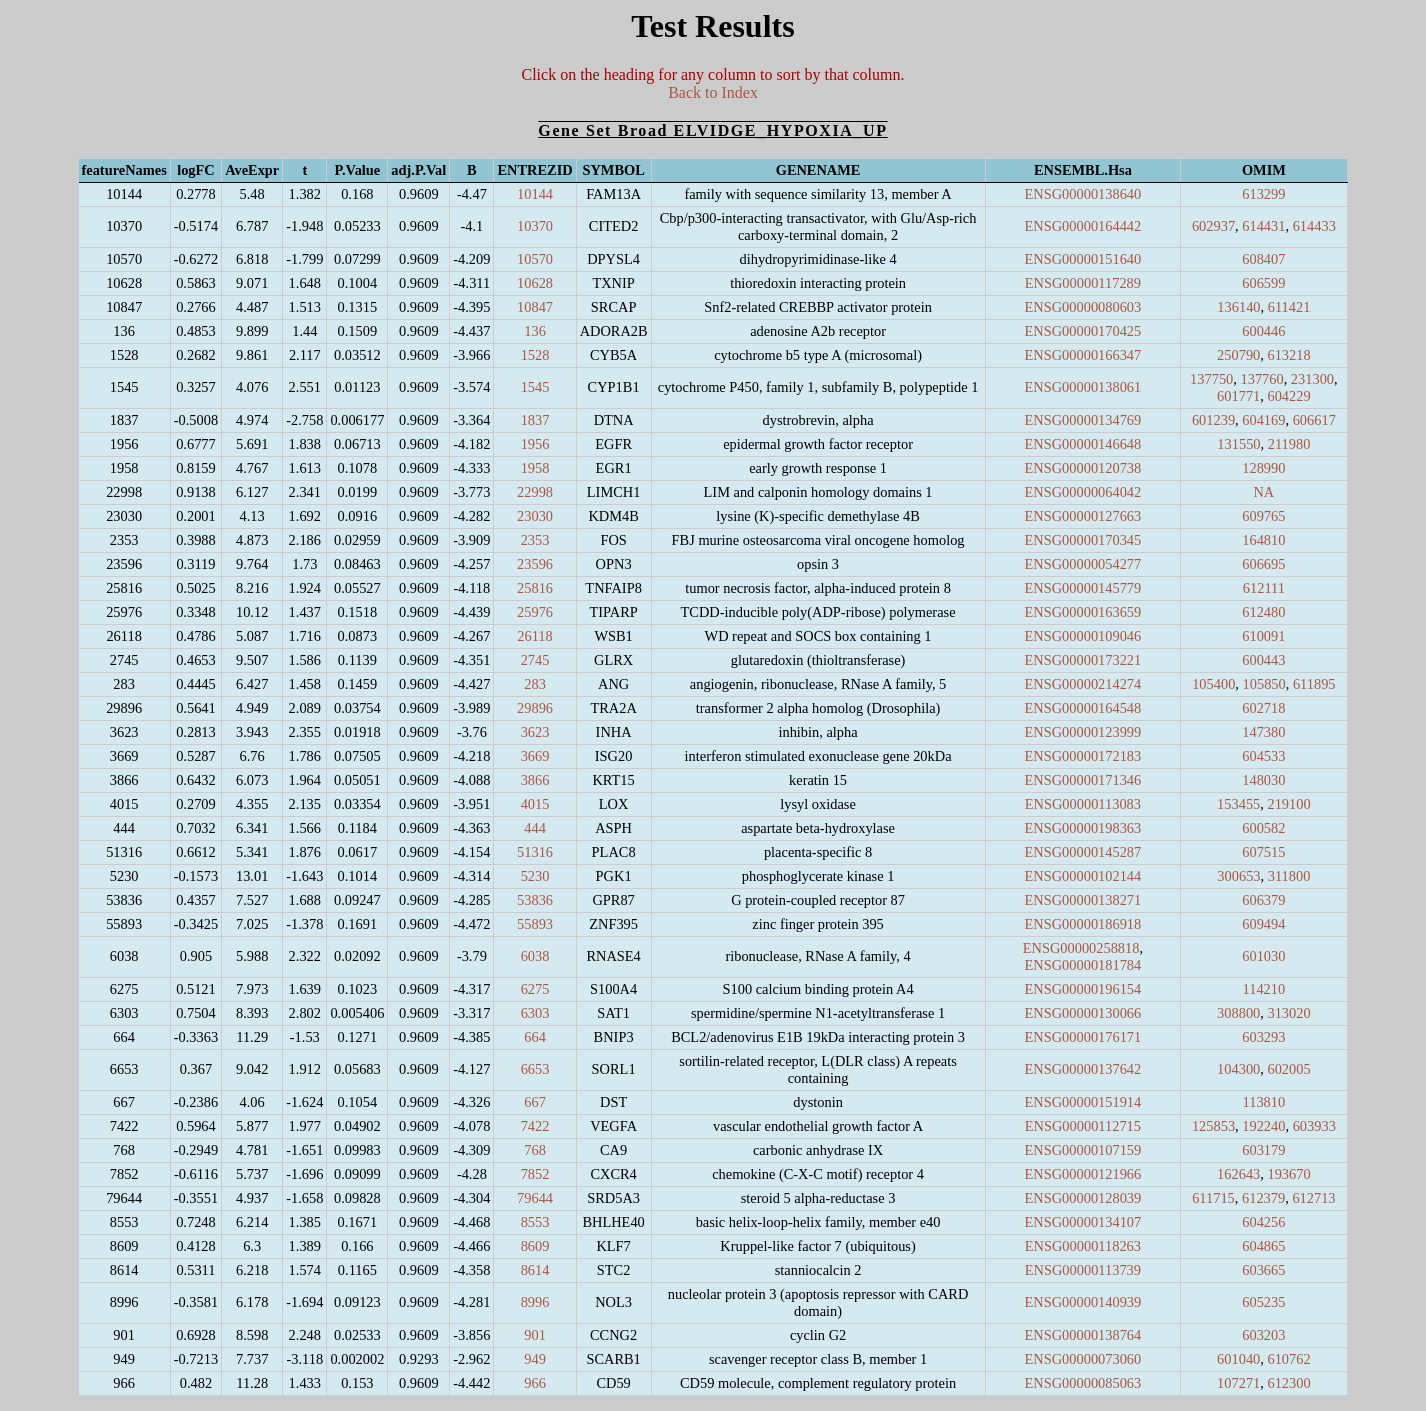  Describe the element at coordinates (1263, 732) in the screenshot. I see `147380` at that location.